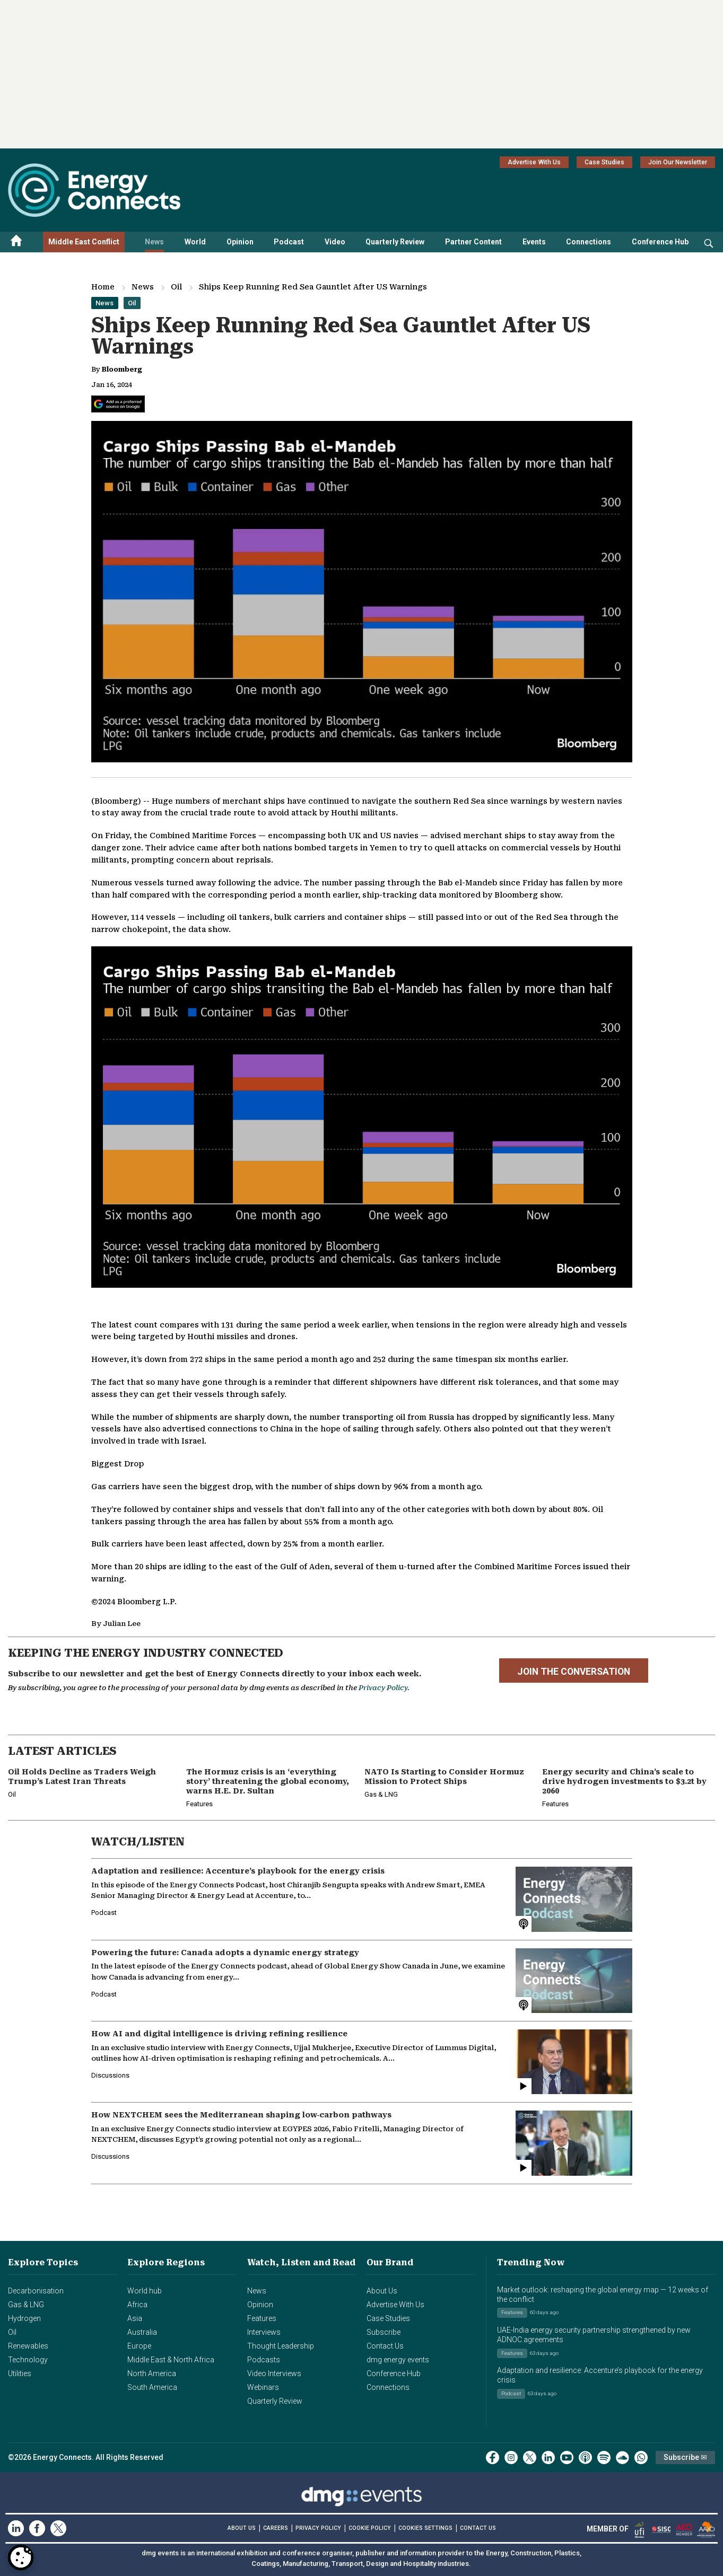 The height and width of the screenshot is (2576, 723). Describe the element at coordinates (383, 2332) in the screenshot. I see `Subscribe` at that location.